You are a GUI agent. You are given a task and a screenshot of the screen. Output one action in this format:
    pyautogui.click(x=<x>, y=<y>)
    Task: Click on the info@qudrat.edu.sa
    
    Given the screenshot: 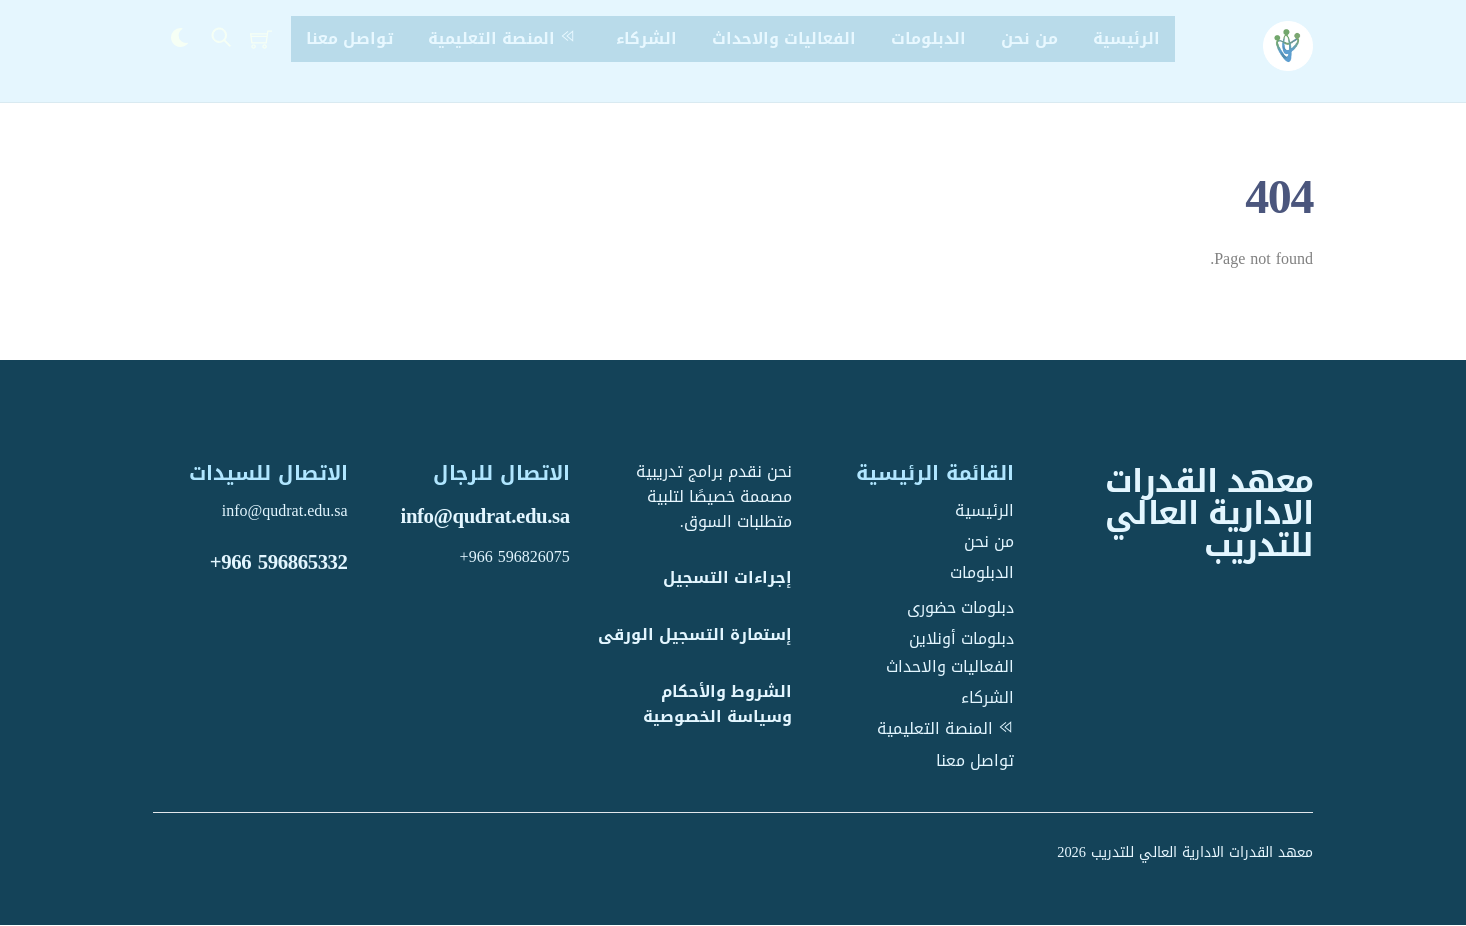 What is the action you would take?
    pyautogui.click(x=485, y=517)
    